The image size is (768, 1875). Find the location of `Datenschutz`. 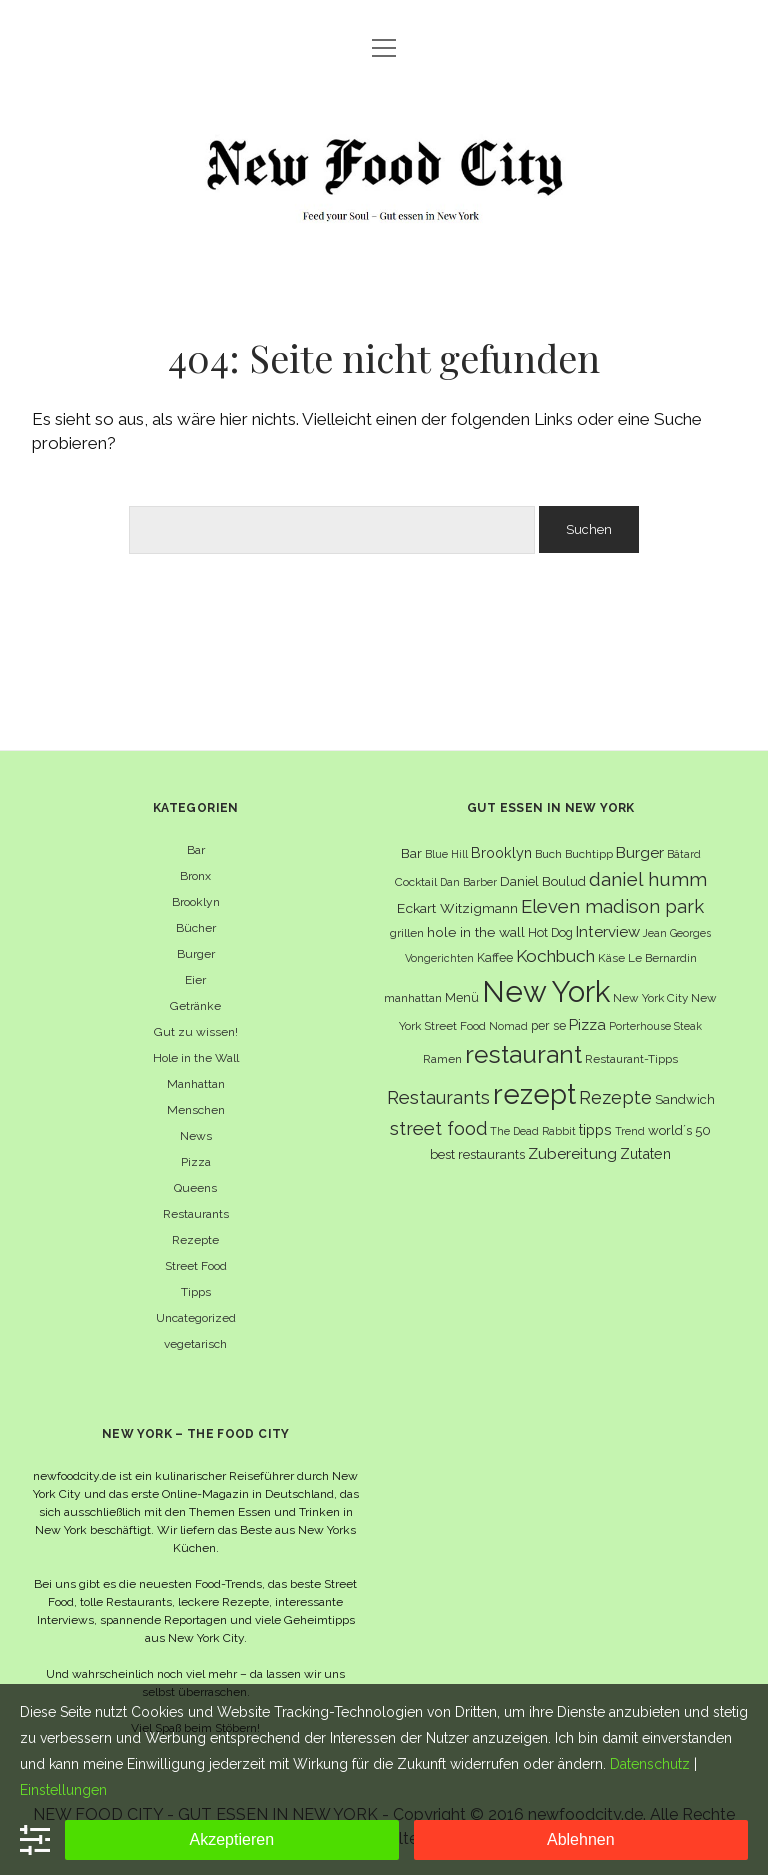

Datenschutz is located at coordinates (650, 1764).